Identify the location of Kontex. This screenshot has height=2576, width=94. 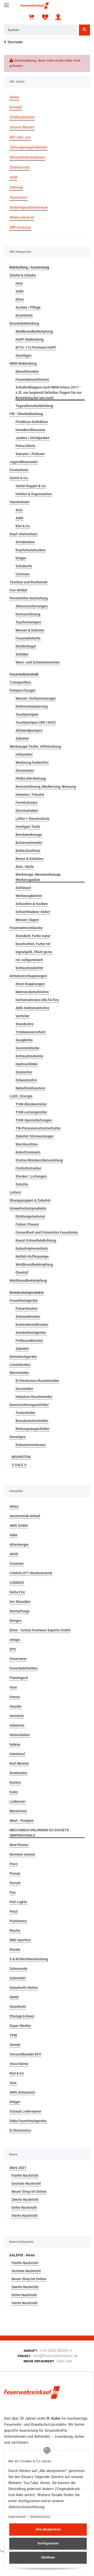
(15, 1782).